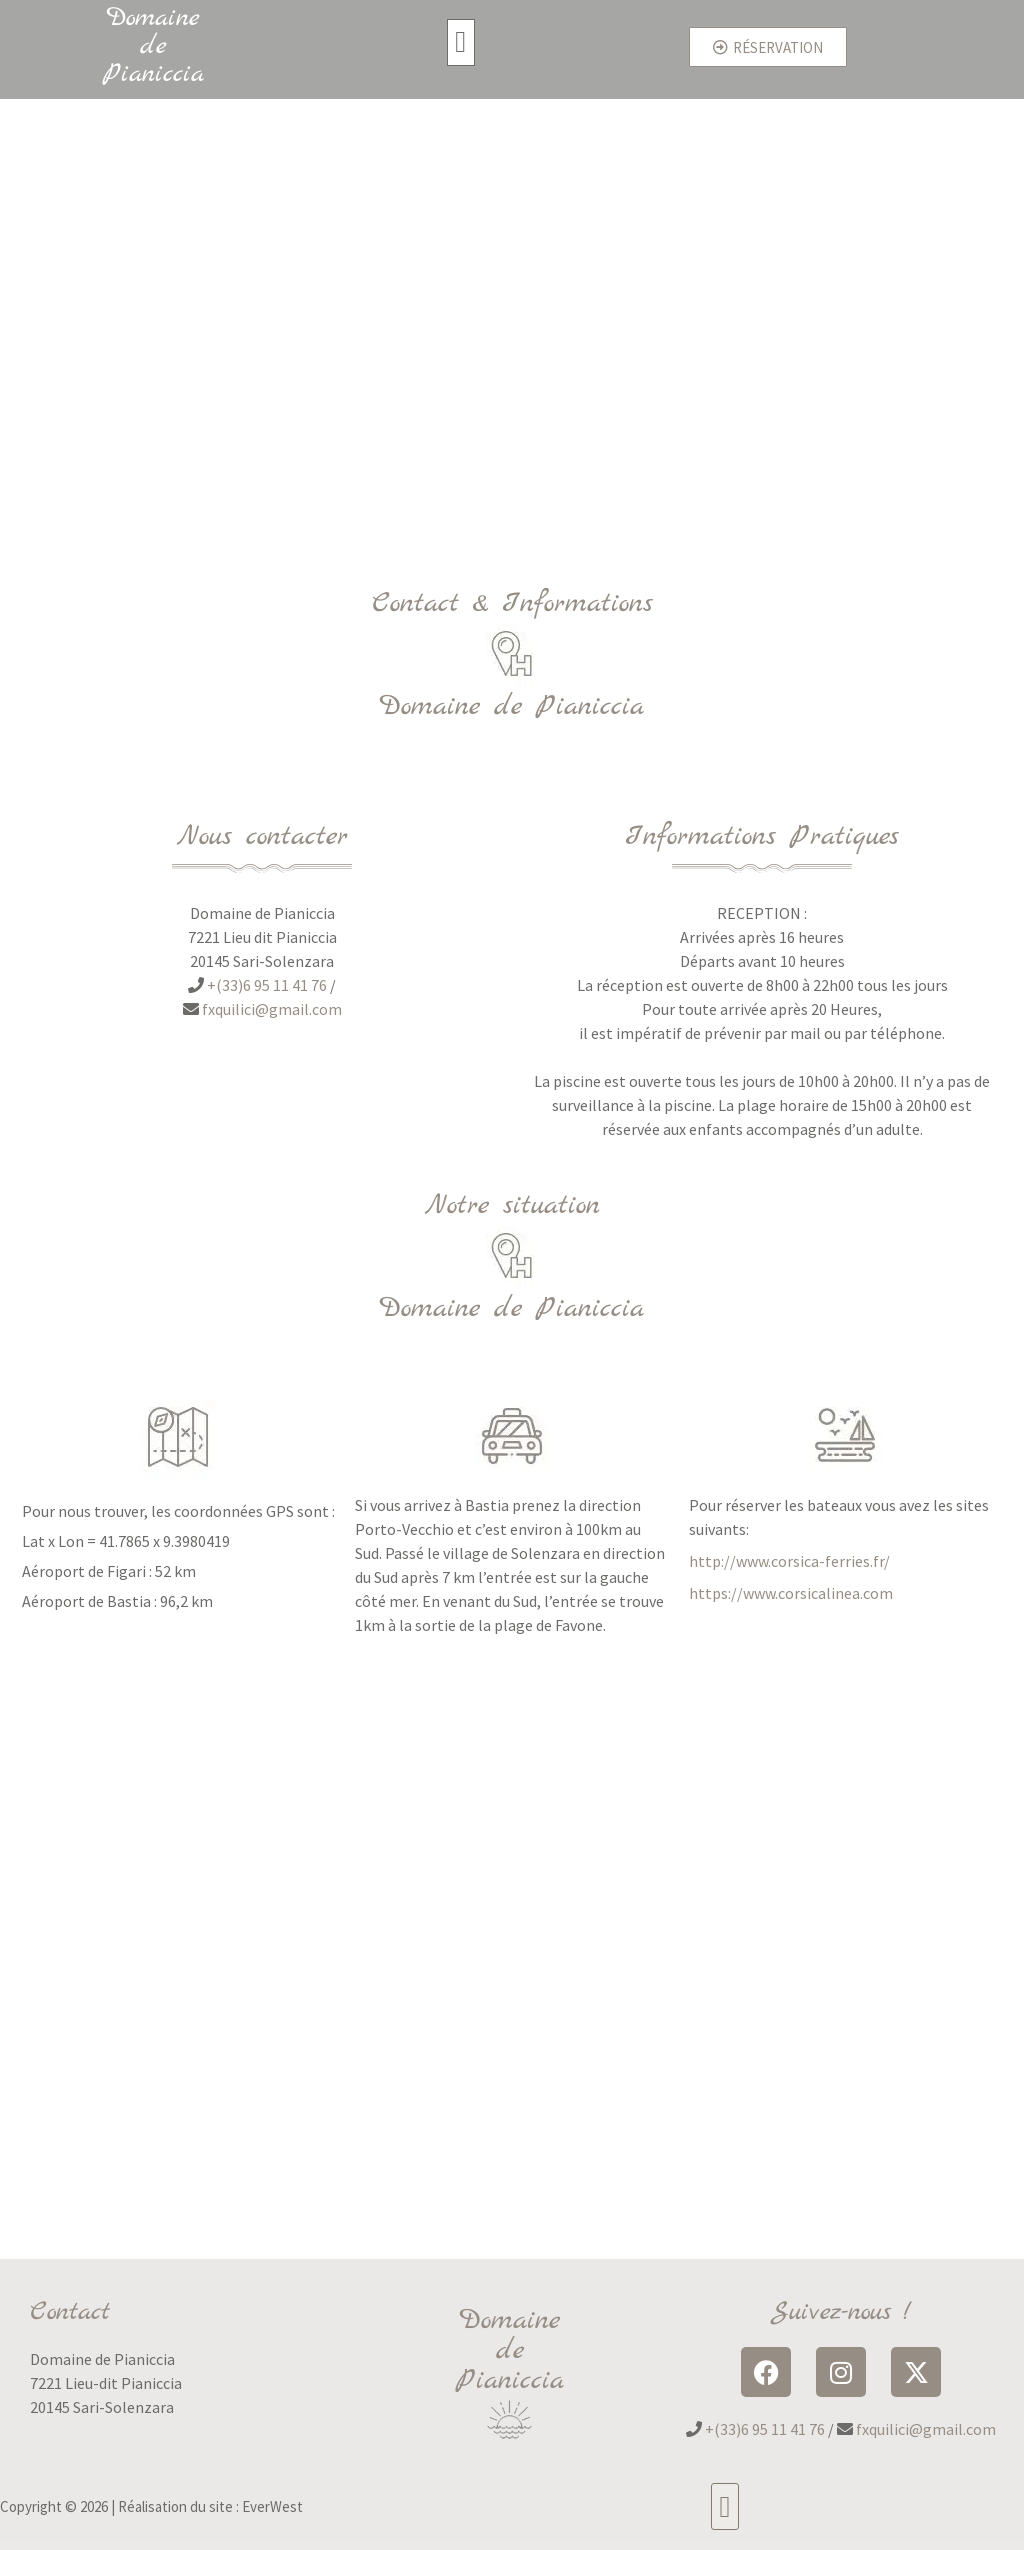 Image resolution: width=1024 pixels, height=2550 pixels. Describe the element at coordinates (791, 1593) in the screenshot. I see `https://www.corsicalinea.com` at that location.